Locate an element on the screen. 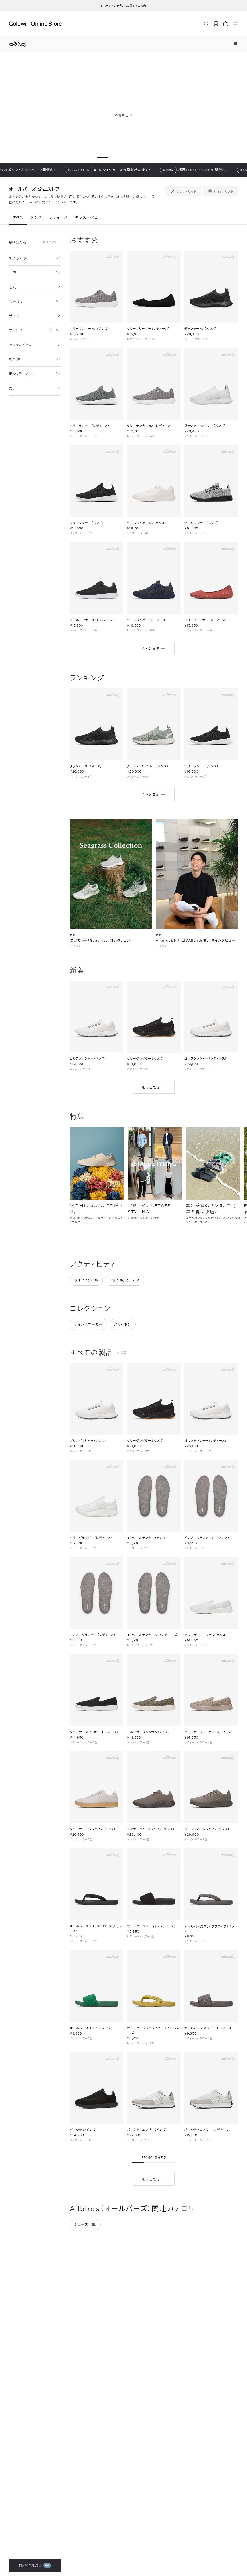 The image size is (247, 2576). シューズ／靴 is located at coordinates (85, 2224).